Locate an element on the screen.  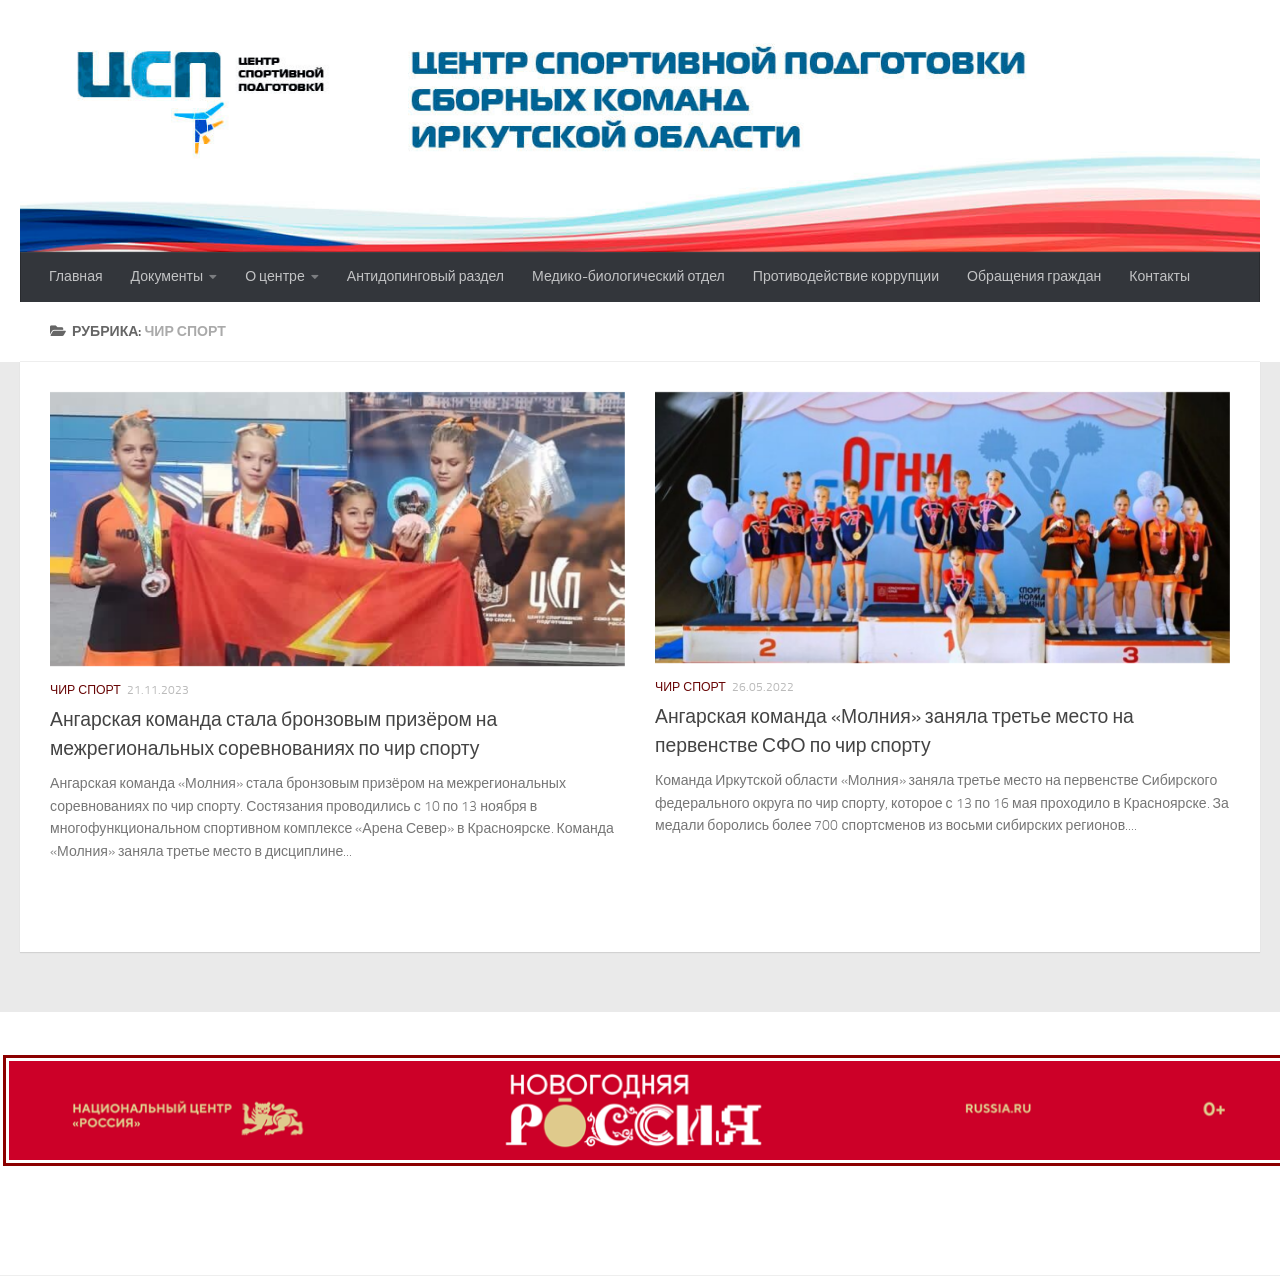
Документы is located at coordinates (167, 276).